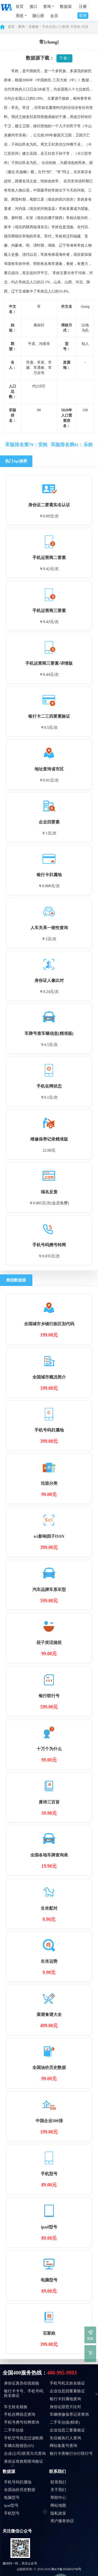 This screenshot has height=2576, width=98. What do you see at coordinates (21, 2422) in the screenshot?
I see `手机号携号转网查询` at bounding box center [21, 2422].